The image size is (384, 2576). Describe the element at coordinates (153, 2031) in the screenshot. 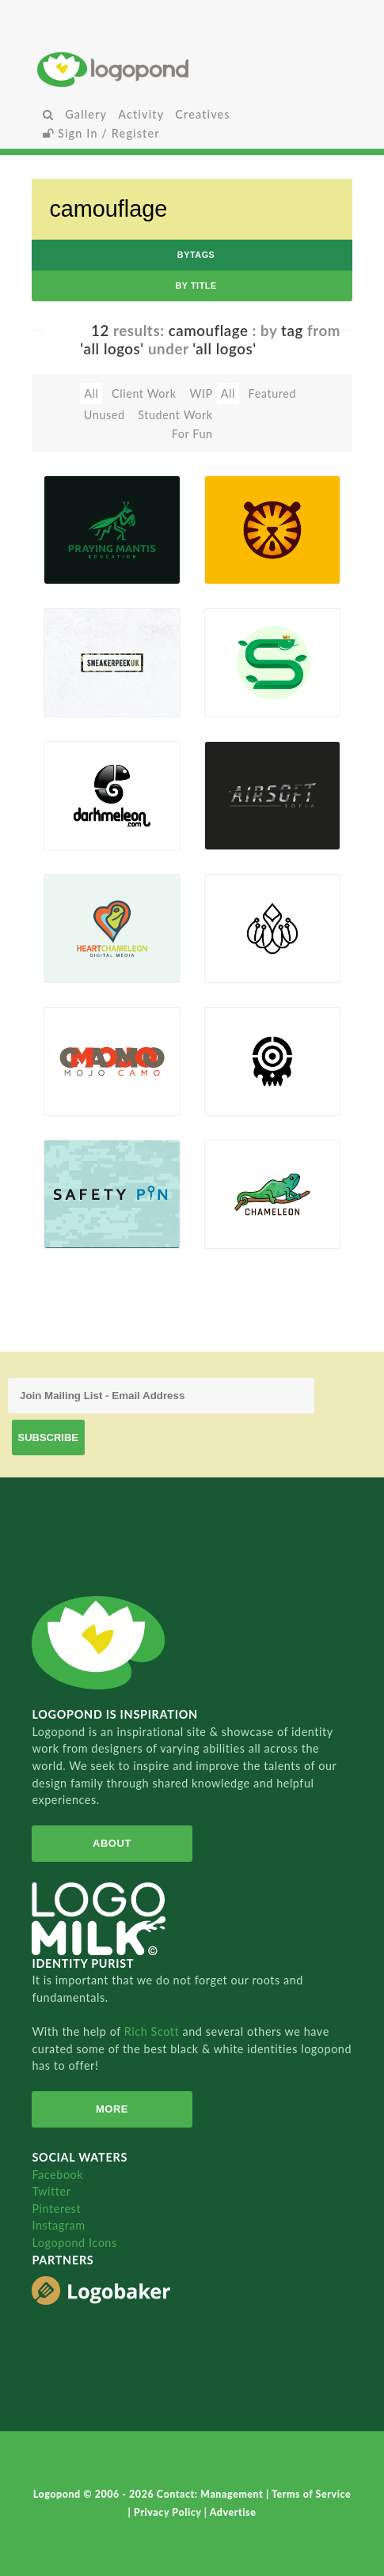

I see `Rich Scott` at that location.